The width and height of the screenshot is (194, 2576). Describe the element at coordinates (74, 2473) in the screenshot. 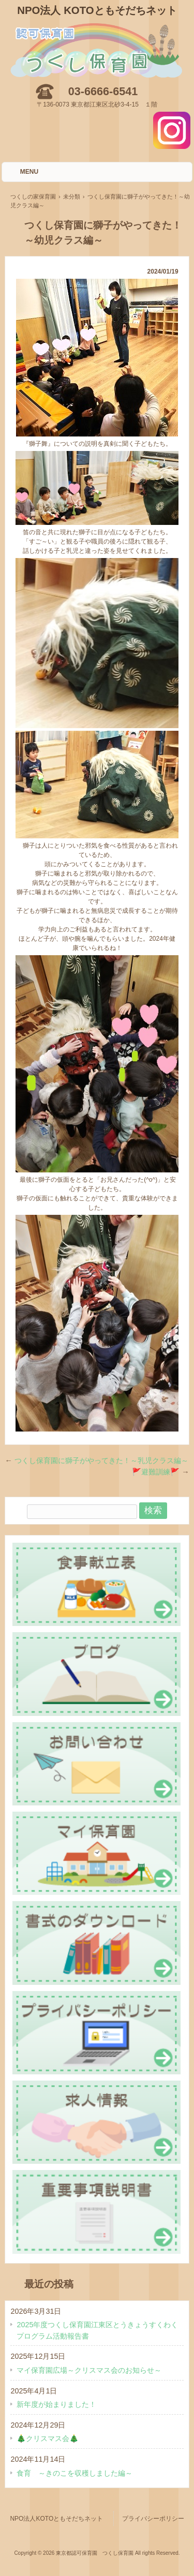

I see `食育 ～きのこを収穫しました編～` at that location.